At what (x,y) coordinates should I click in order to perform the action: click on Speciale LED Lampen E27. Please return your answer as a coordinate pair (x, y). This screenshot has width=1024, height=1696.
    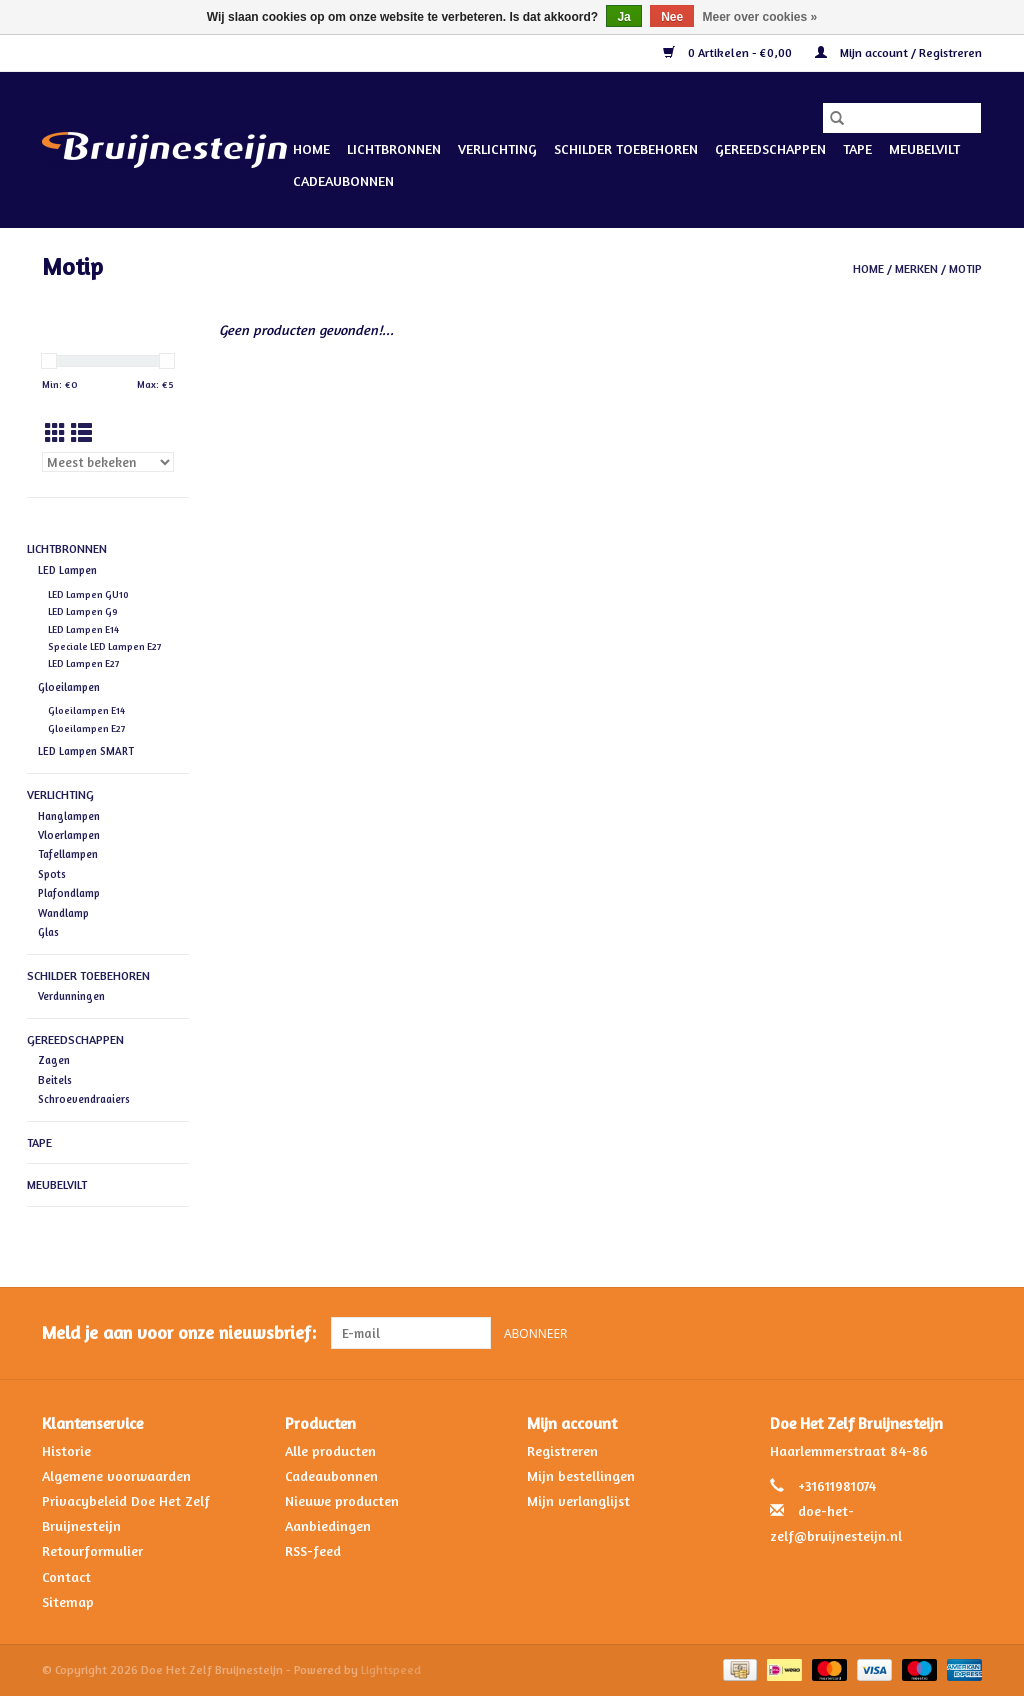
    Looking at the image, I should click on (104, 646).